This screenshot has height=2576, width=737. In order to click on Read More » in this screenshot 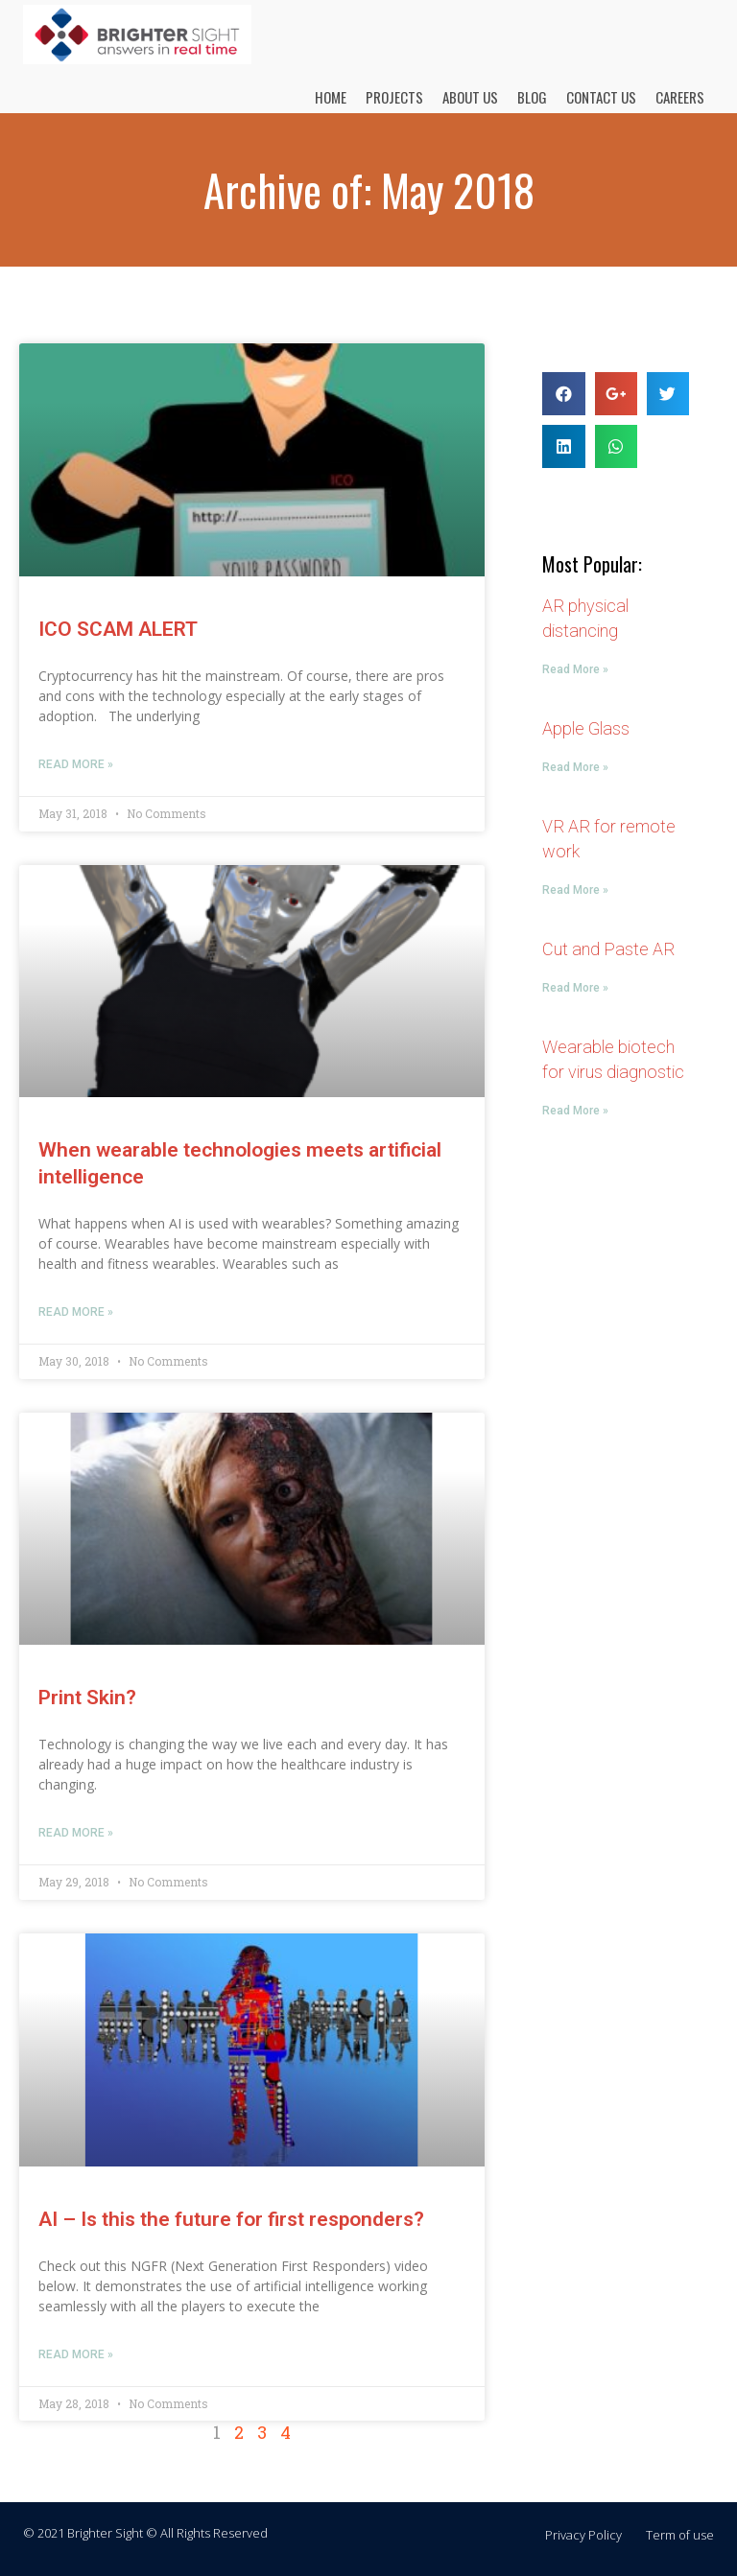, I will do `click(75, 764)`.